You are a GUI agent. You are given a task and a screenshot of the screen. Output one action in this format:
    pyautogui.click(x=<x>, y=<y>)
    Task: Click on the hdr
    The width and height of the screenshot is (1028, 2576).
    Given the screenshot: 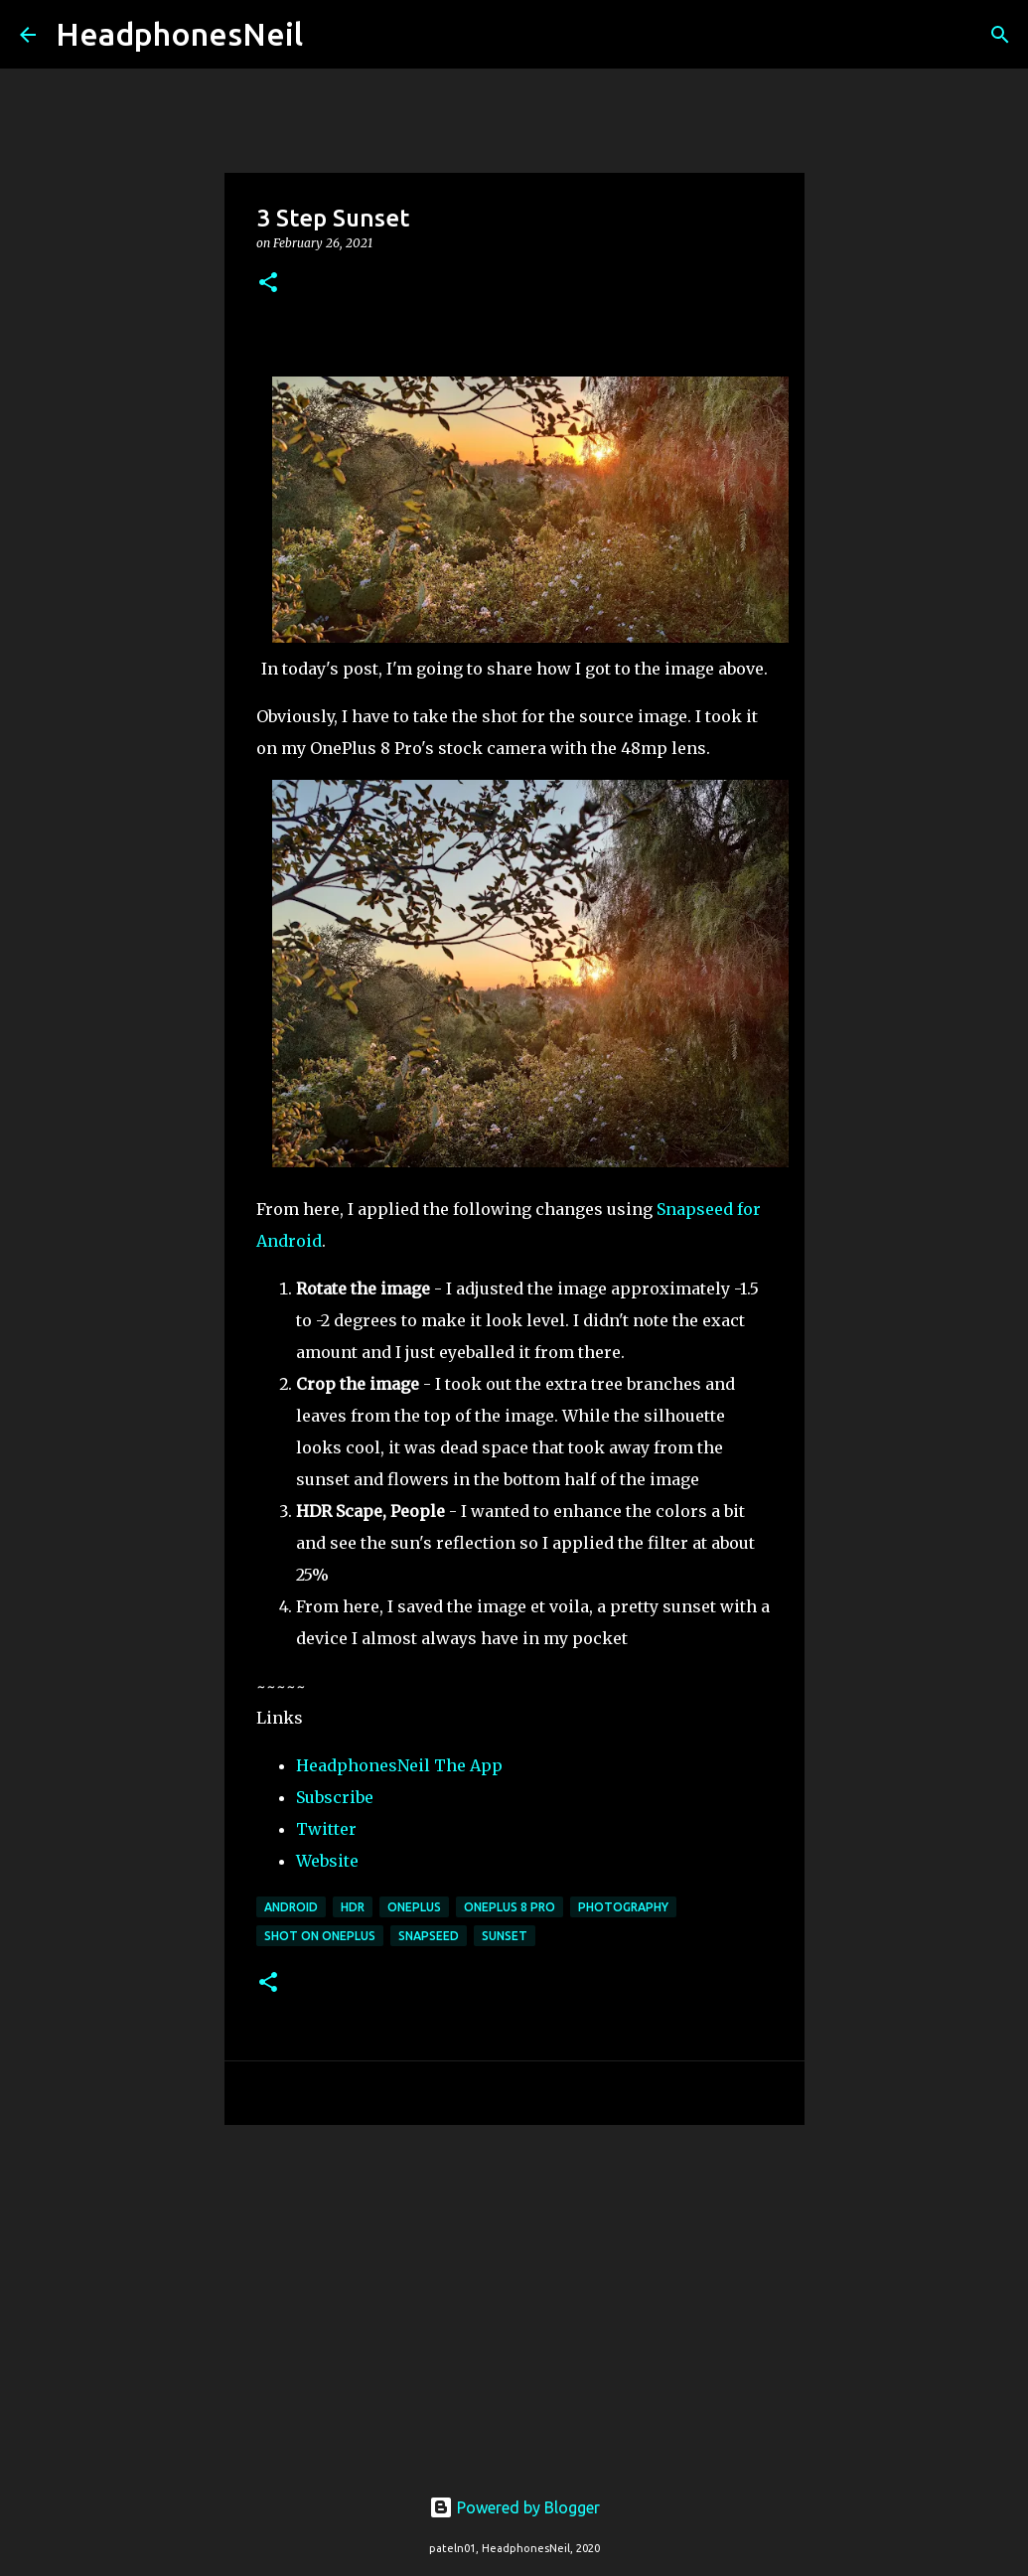 What is the action you would take?
    pyautogui.click(x=353, y=1906)
    